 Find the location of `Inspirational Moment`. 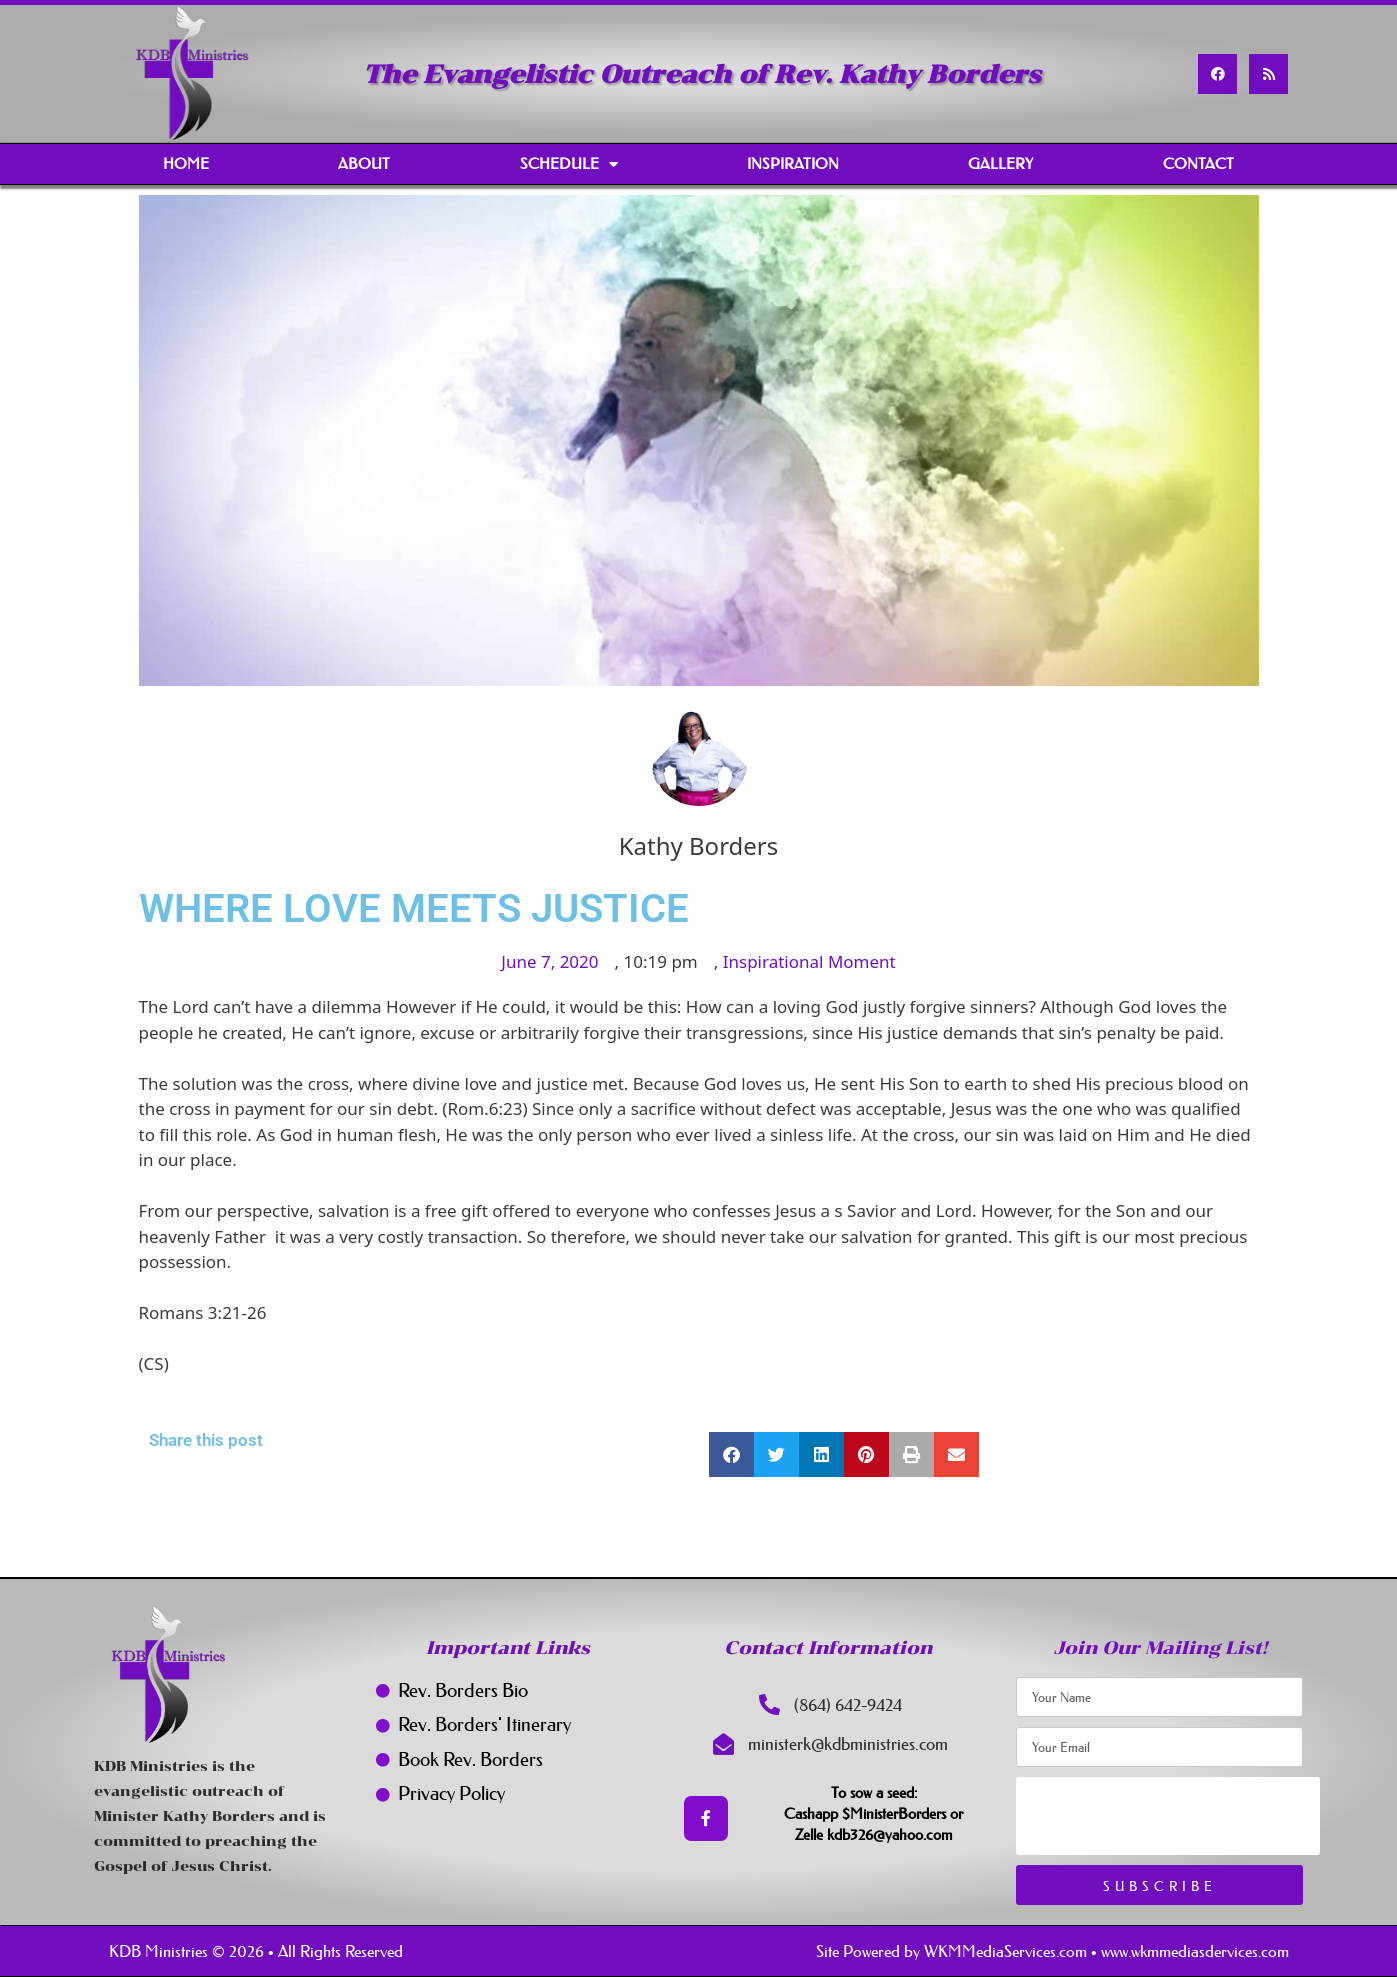

Inspirational Moment is located at coordinates (809, 961).